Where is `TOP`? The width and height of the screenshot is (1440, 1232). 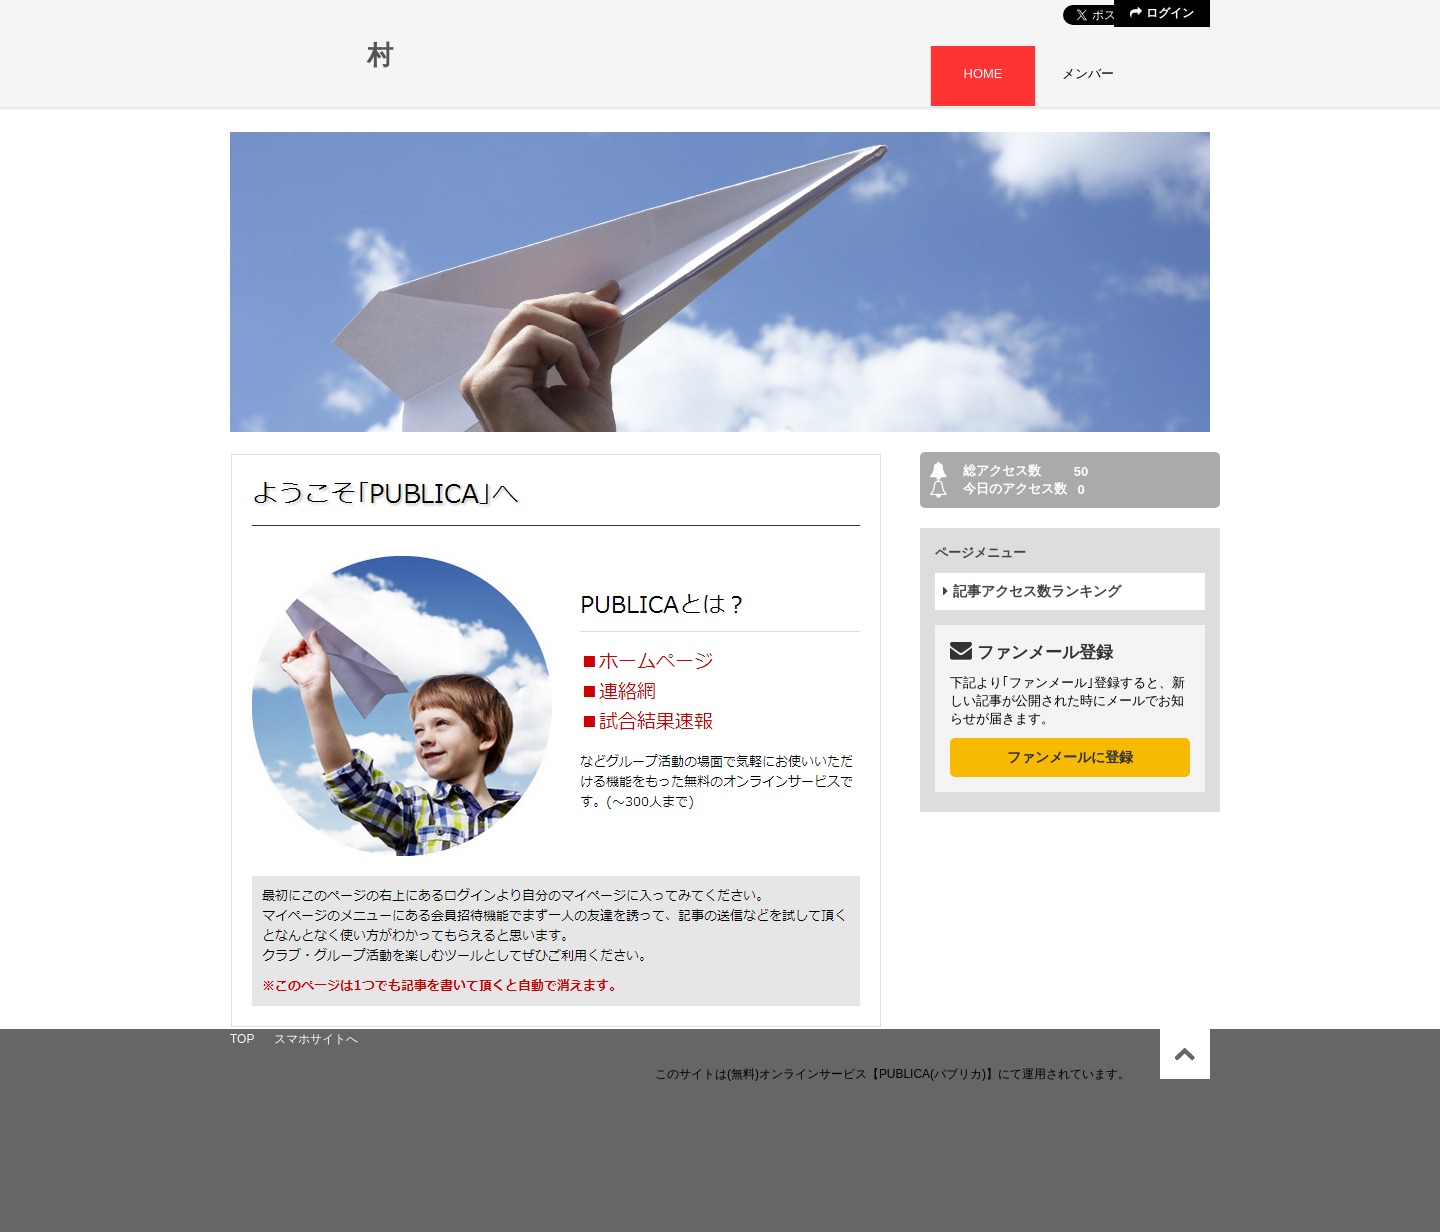
TOP is located at coordinates (242, 1039).